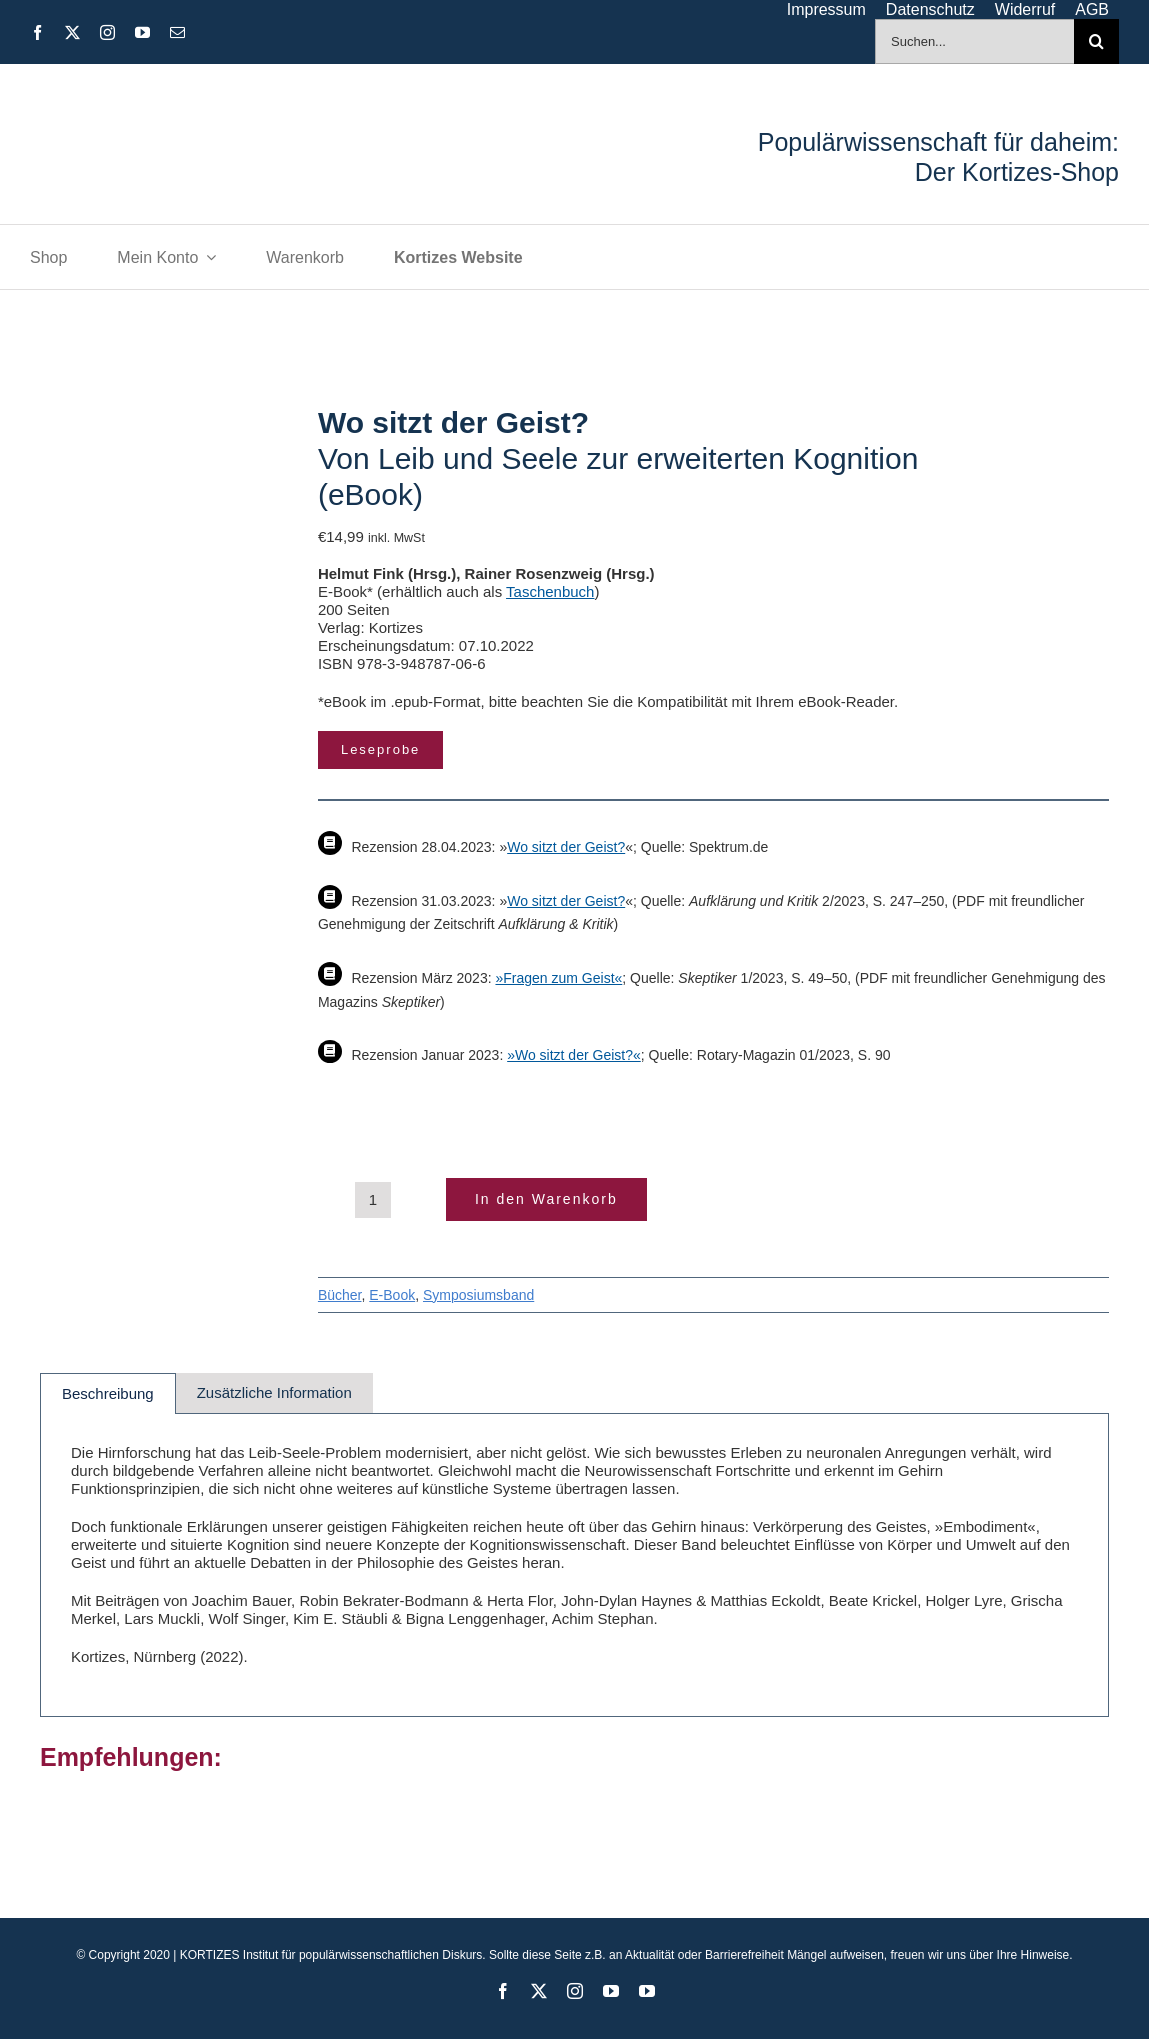 The width and height of the screenshot is (1149, 2039). What do you see at coordinates (37, 32) in the screenshot?
I see `[facebook]` at bounding box center [37, 32].